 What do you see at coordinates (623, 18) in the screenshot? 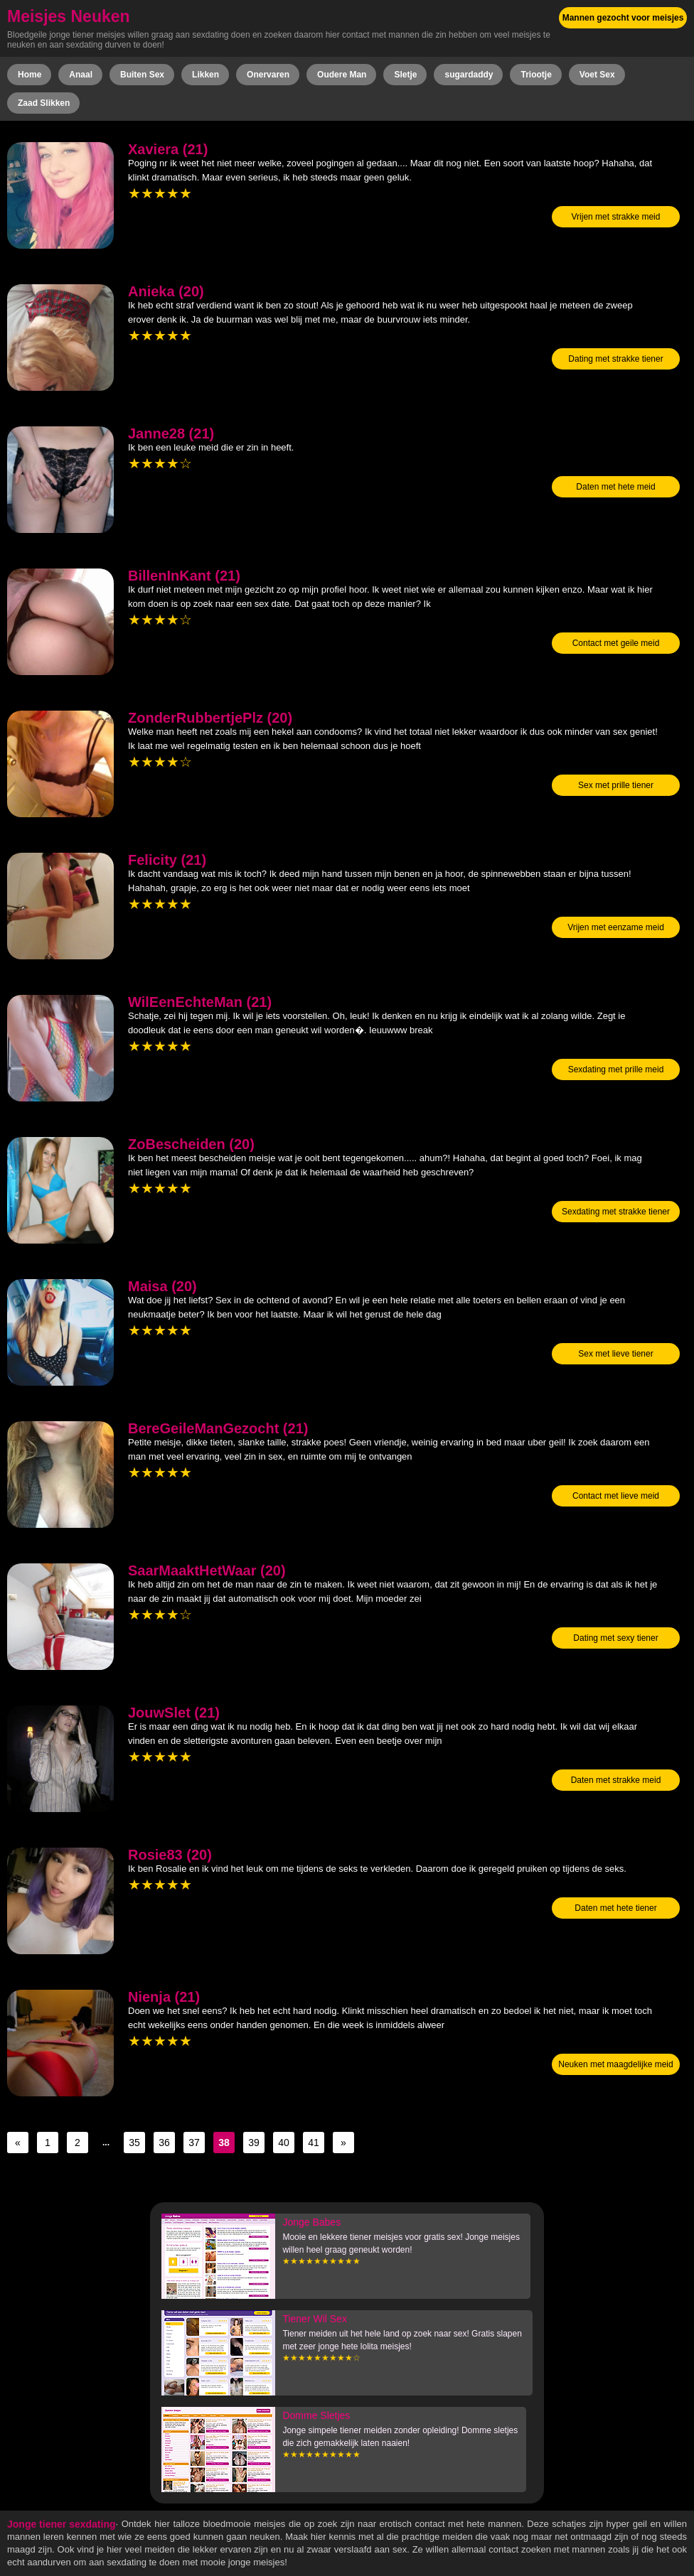
I see `Mannen gezocht voor meisjes` at bounding box center [623, 18].